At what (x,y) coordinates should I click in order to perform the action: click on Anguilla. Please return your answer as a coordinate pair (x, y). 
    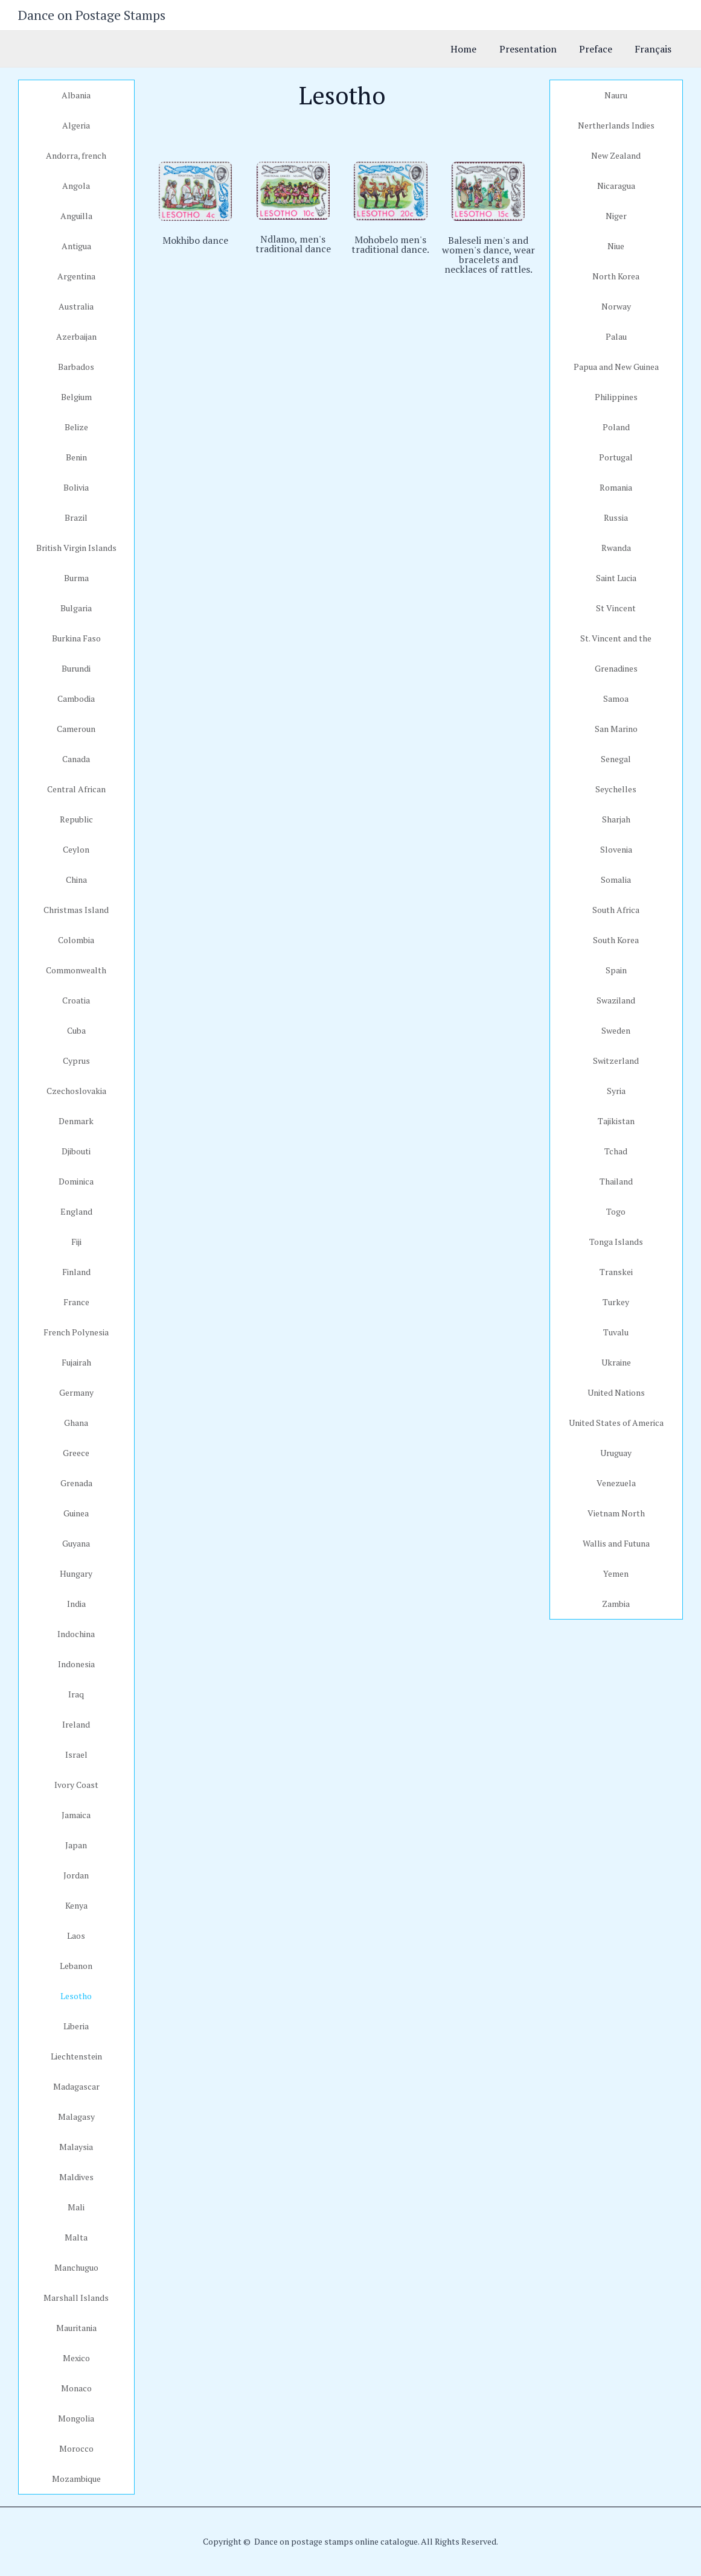
    Looking at the image, I should click on (76, 215).